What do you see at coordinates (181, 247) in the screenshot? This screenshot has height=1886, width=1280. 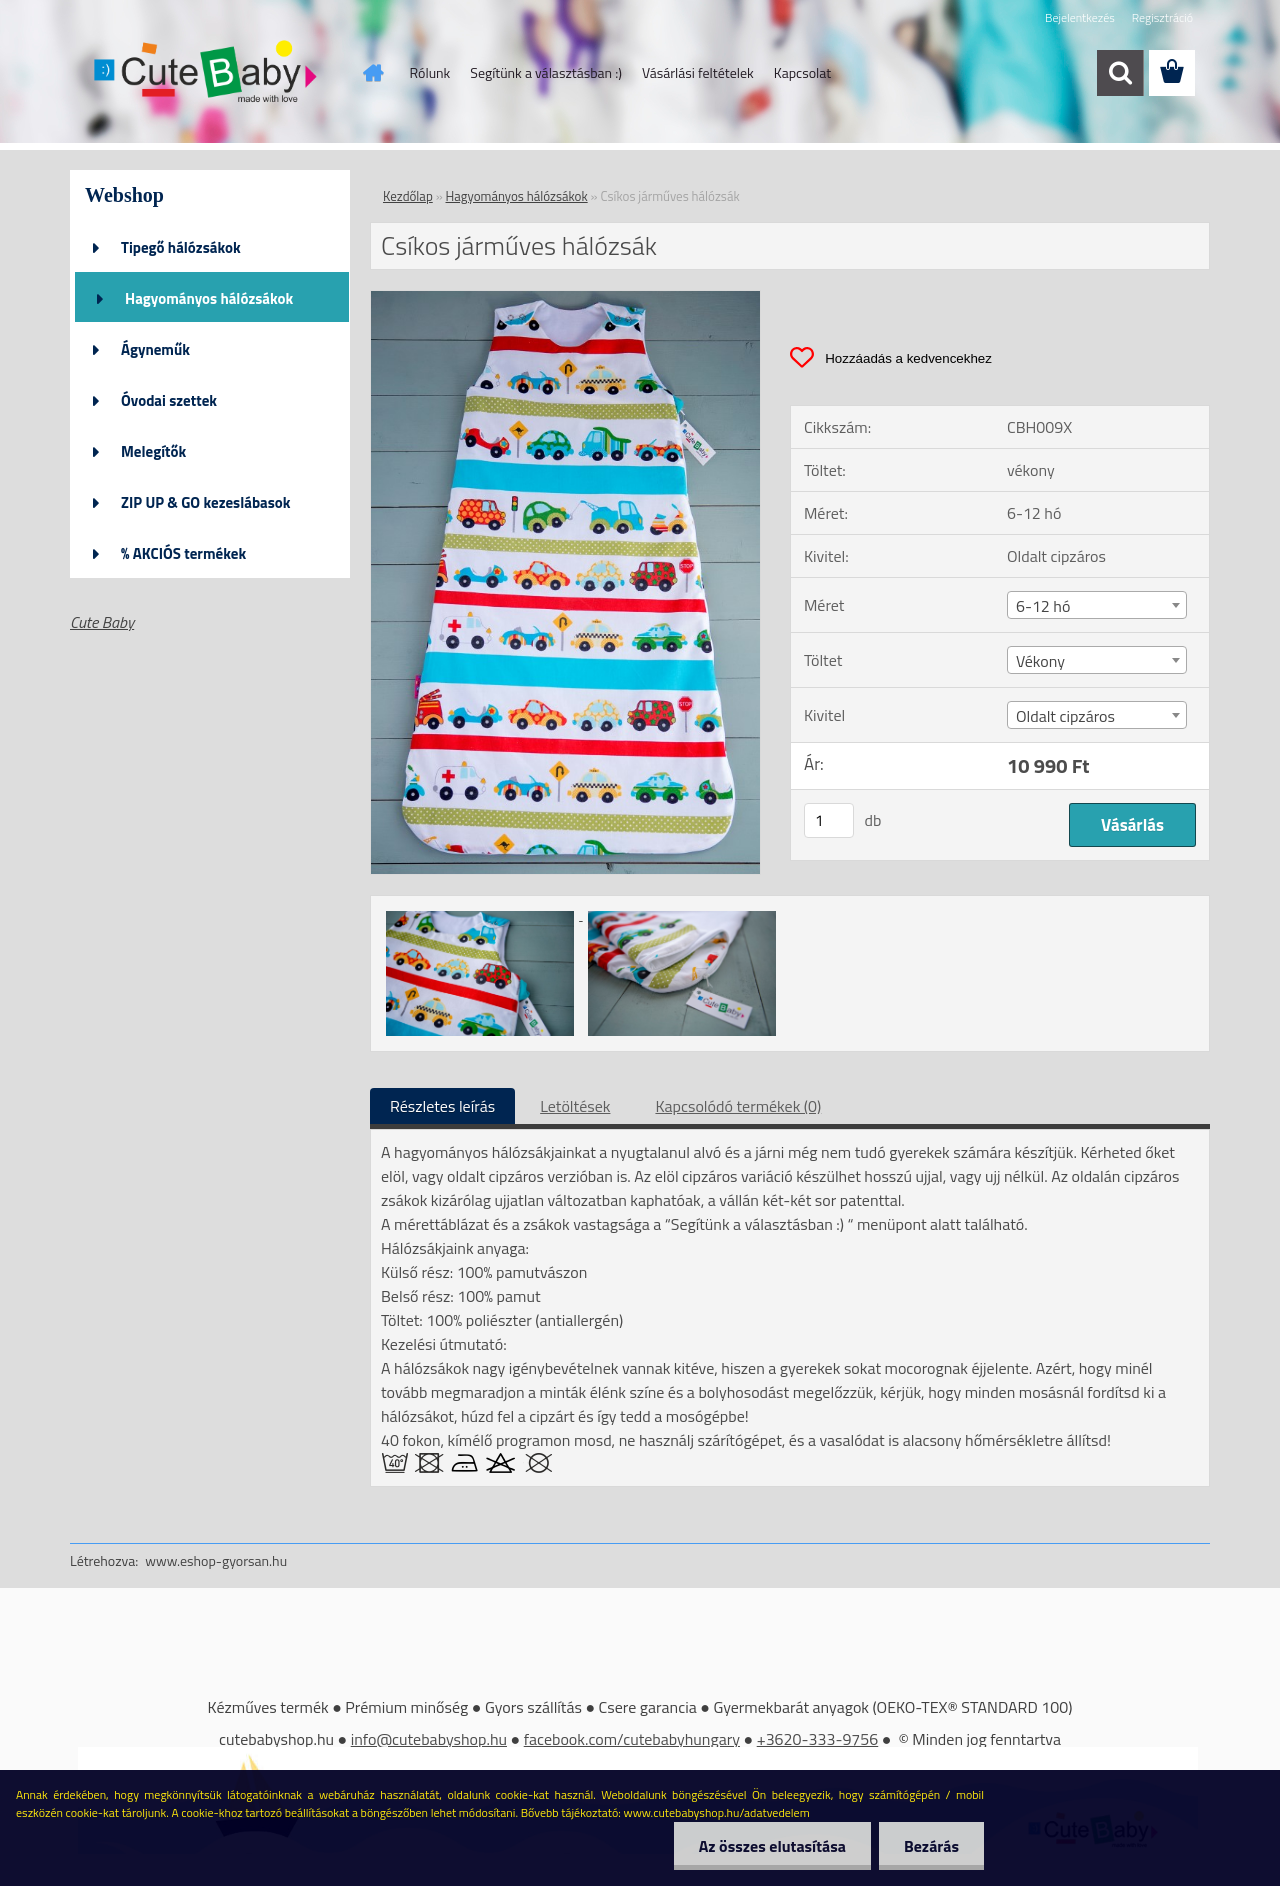 I see `Tipegő hálózsákok` at bounding box center [181, 247].